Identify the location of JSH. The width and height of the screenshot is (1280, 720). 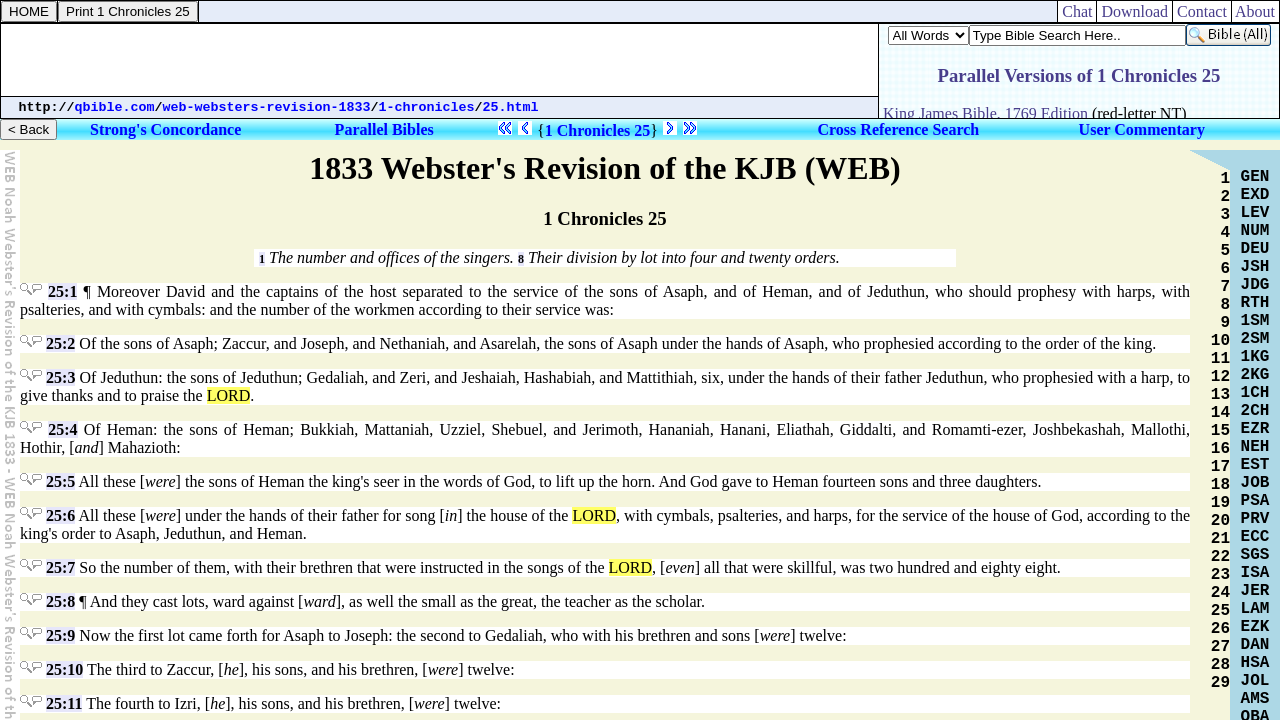
(1255, 267).